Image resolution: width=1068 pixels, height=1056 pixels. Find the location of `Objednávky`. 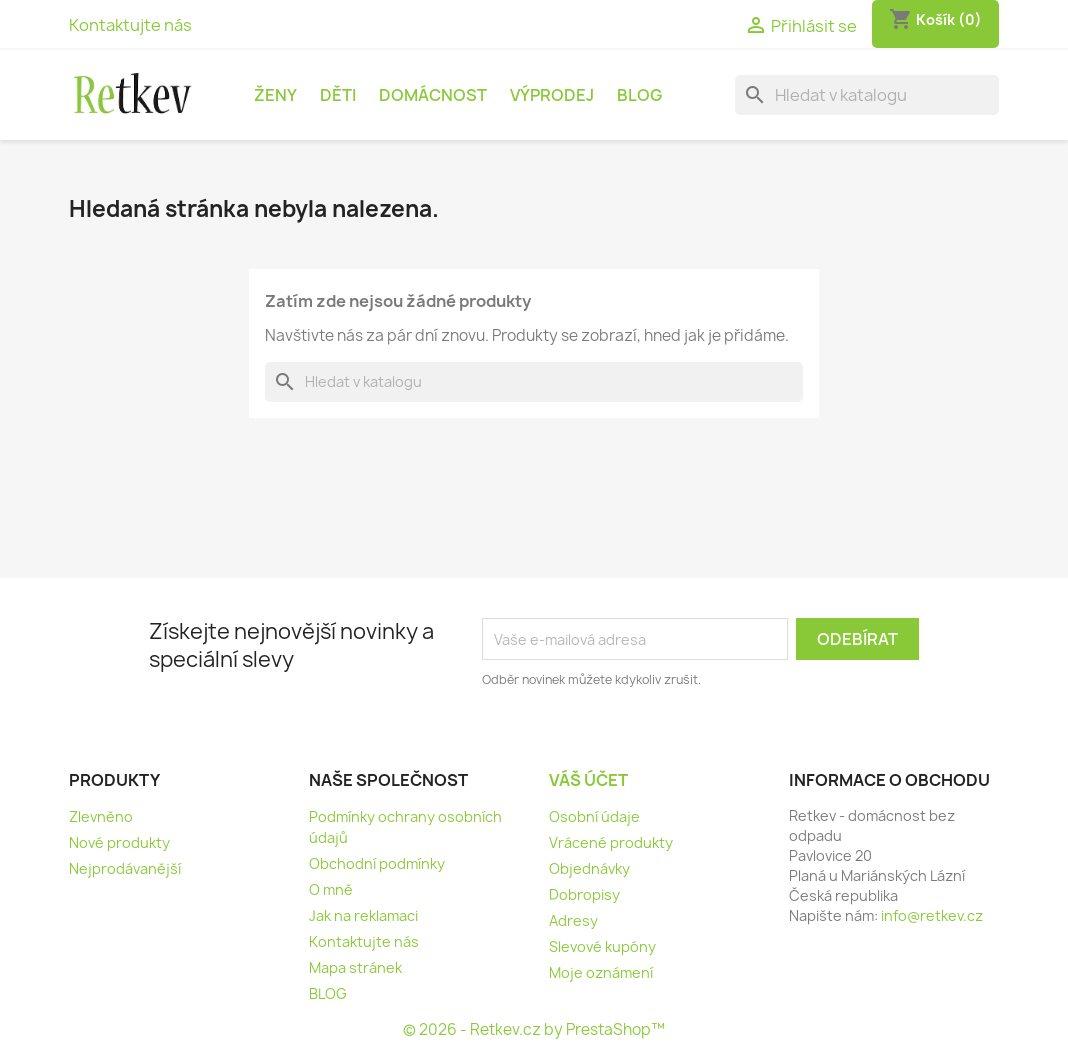

Objednávky is located at coordinates (589, 868).